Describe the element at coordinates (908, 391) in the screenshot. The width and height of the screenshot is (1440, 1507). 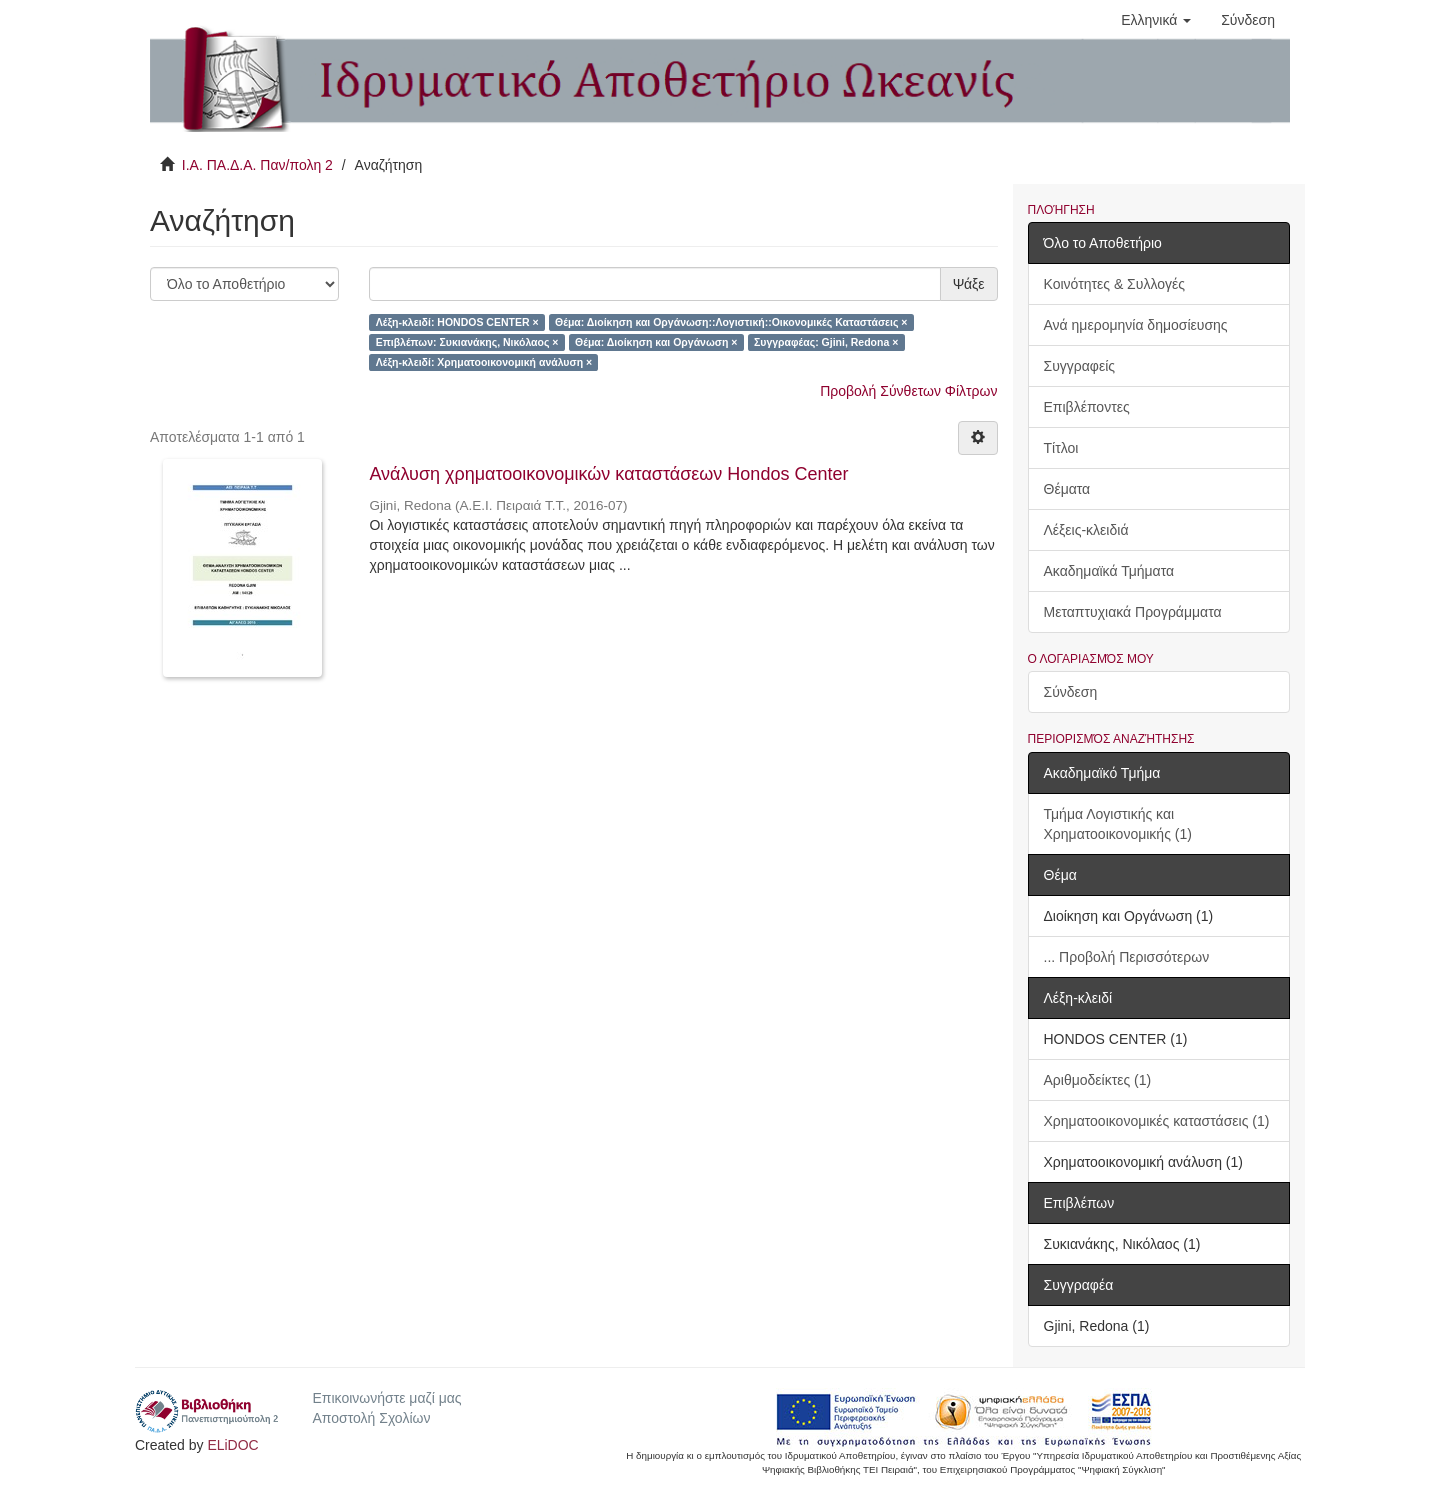
I see `Προβολή Σύνθετων Φίλτρων` at that location.